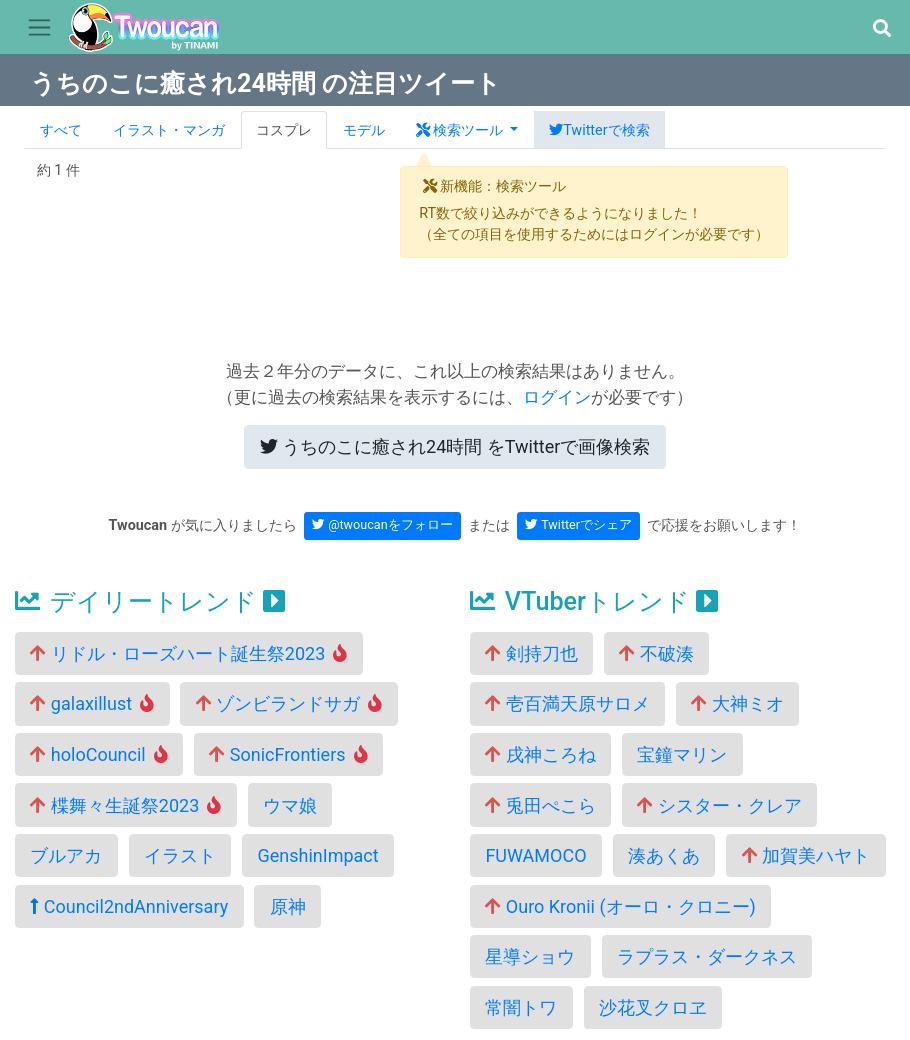 This screenshot has width=910, height=1040. What do you see at coordinates (382, 524) in the screenshot?
I see `@twoucanをフォロー` at bounding box center [382, 524].